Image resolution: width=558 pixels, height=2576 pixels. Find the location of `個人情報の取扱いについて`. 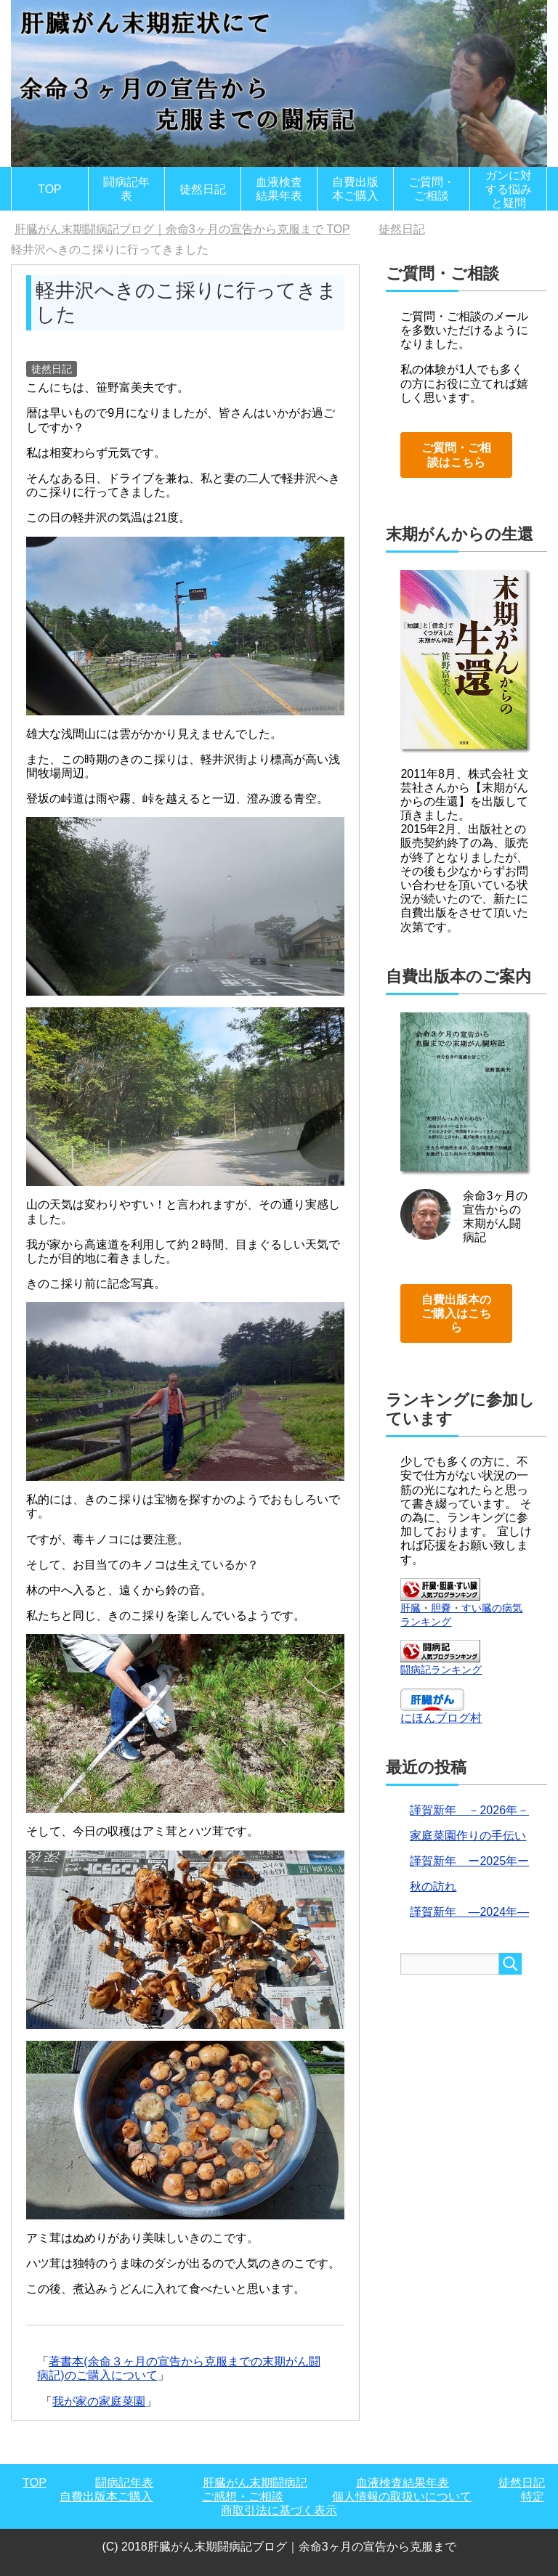

個人情報の取扱いについて is located at coordinates (402, 2496).